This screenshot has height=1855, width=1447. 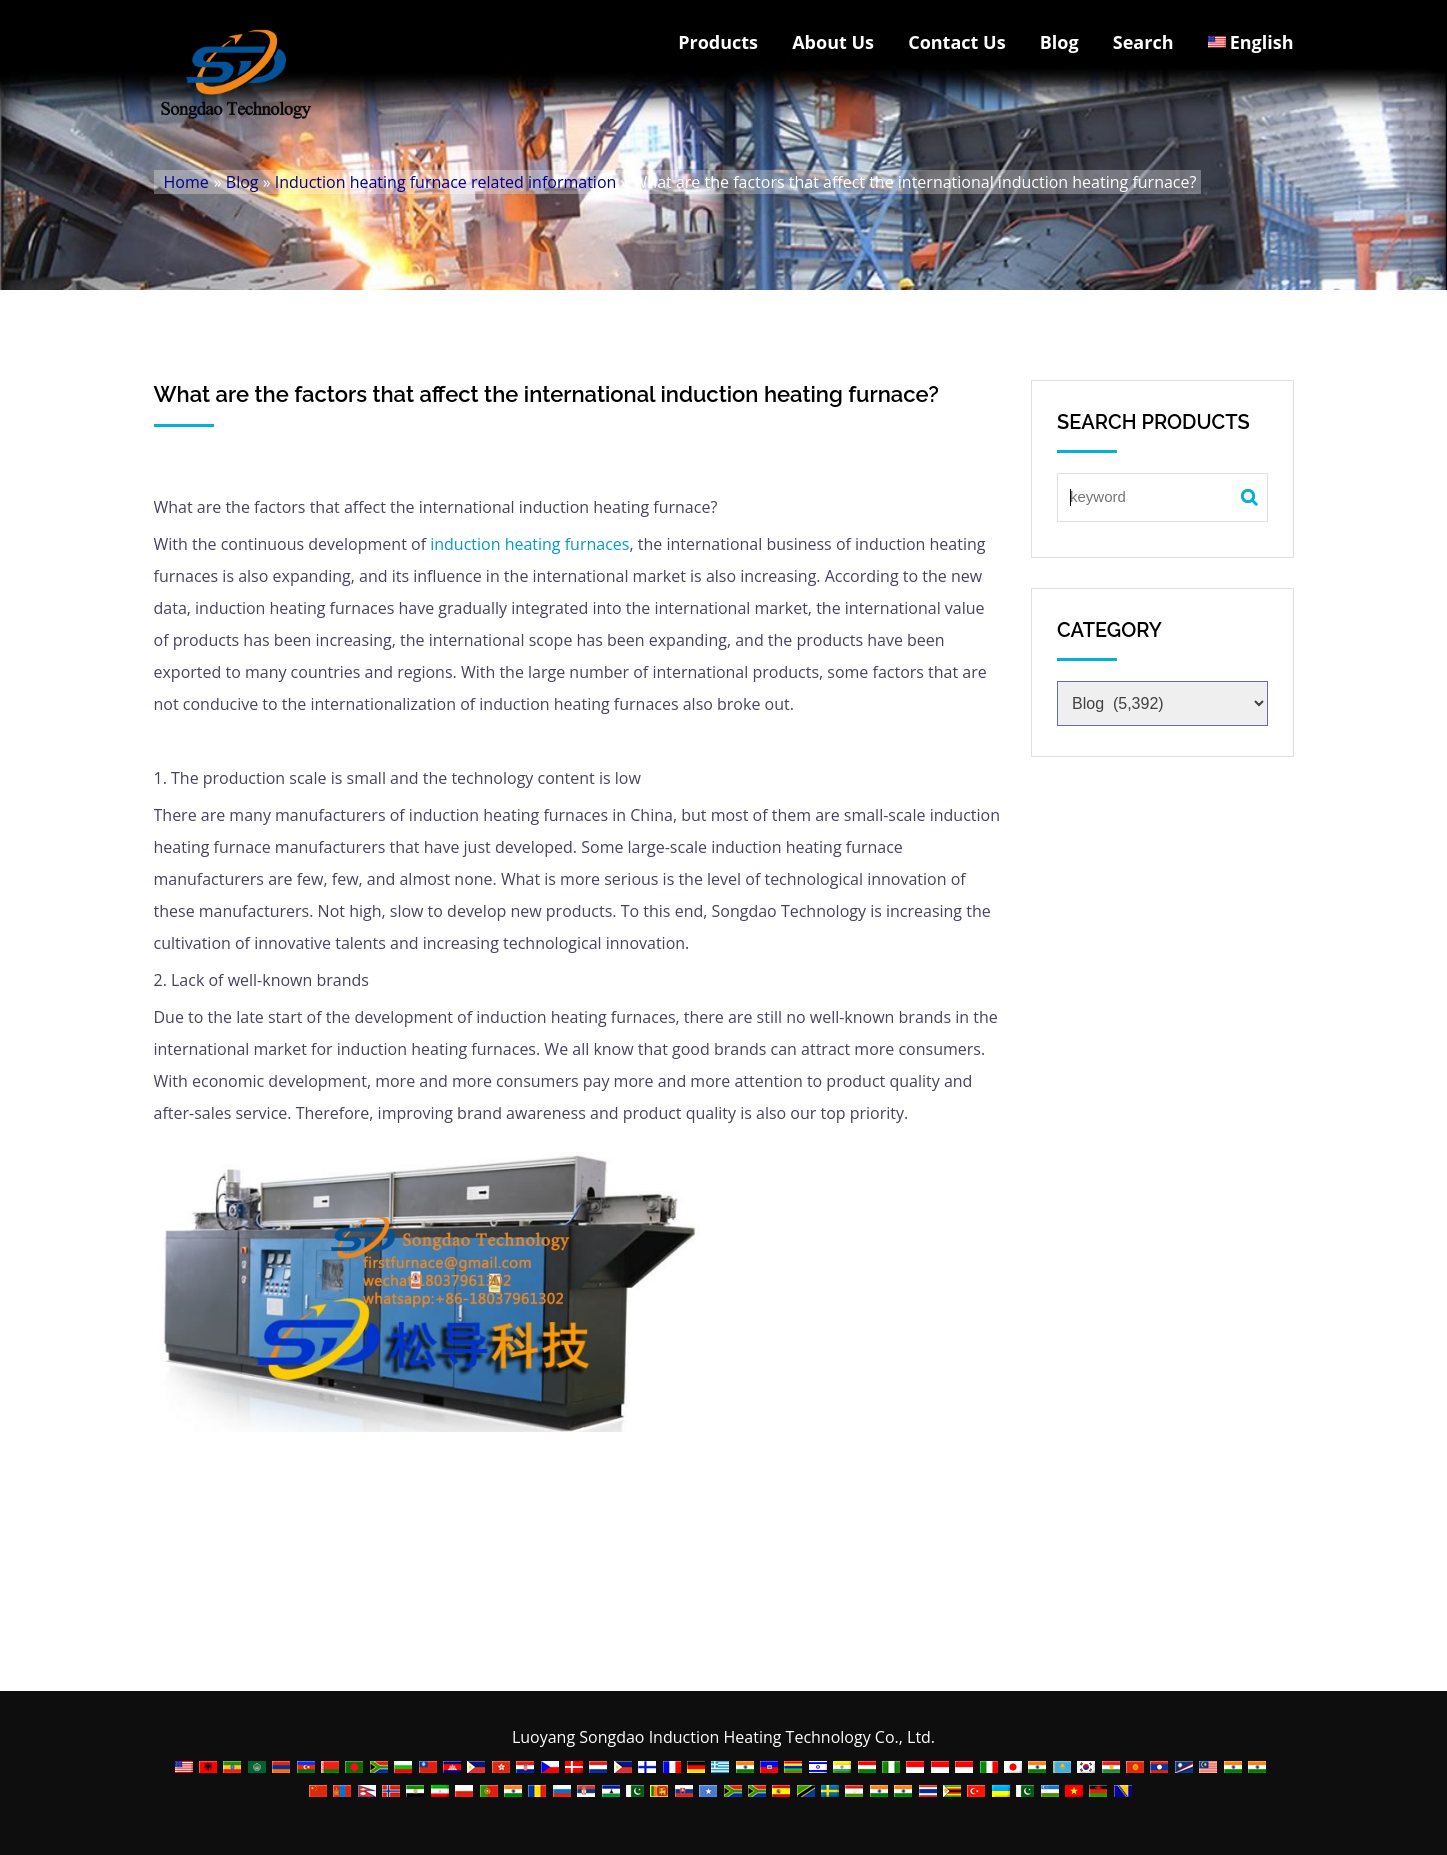 I want to click on Products, so click(x=718, y=42).